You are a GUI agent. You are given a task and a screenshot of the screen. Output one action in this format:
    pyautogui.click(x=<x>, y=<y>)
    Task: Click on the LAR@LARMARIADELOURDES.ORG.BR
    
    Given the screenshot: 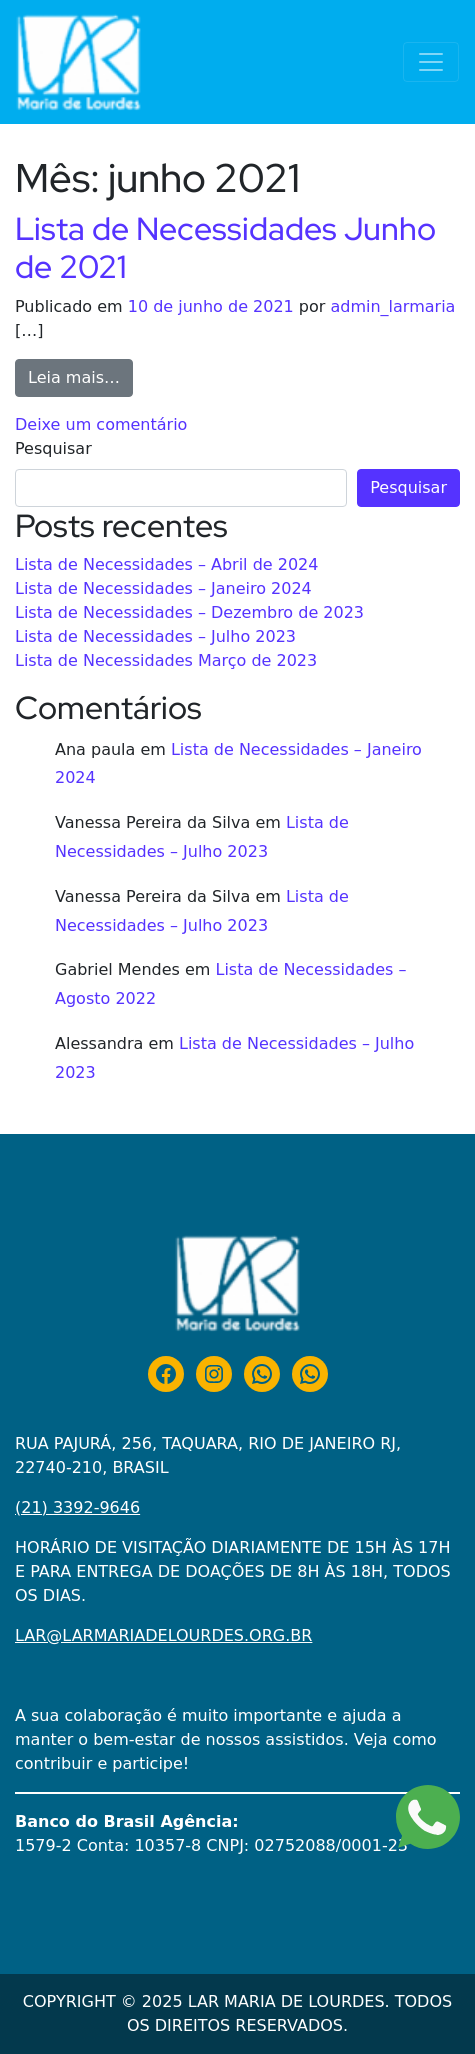 What is the action you would take?
    pyautogui.click(x=163, y=1635)
    